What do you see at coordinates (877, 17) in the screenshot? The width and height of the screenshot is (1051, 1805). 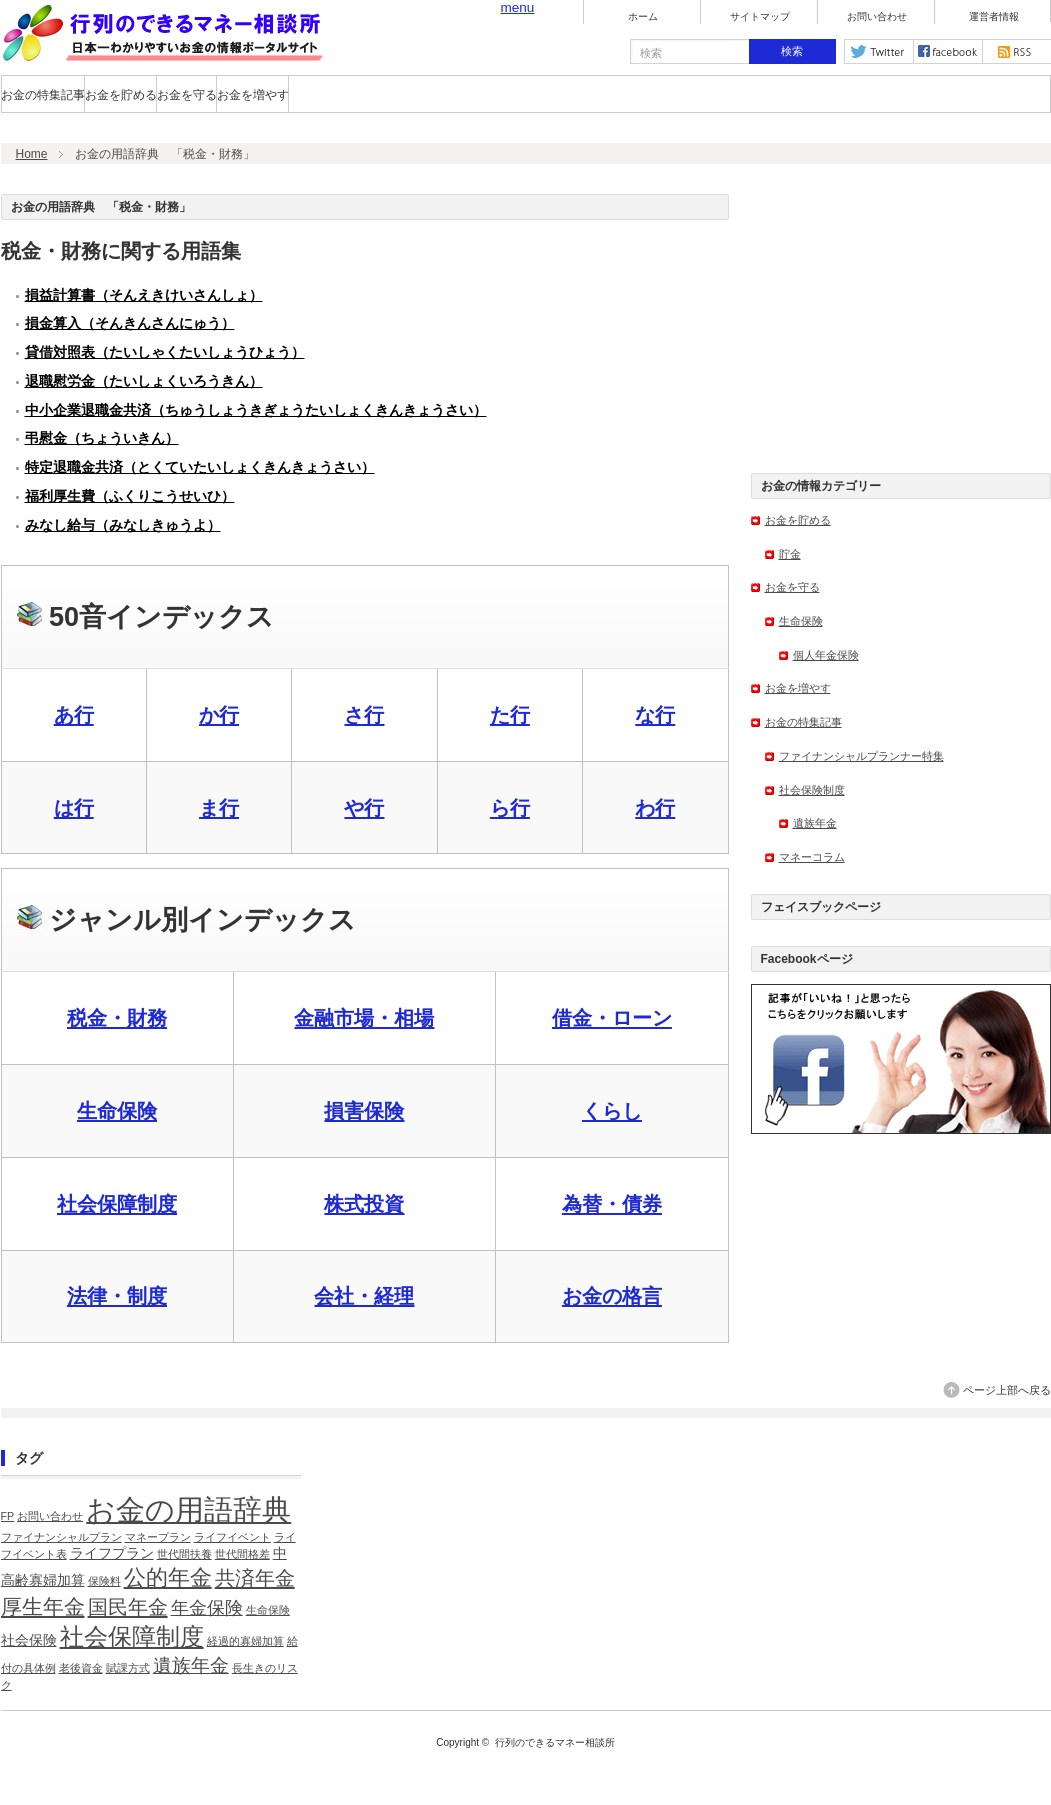 I see `お問い合わせ` at bounding box center [877, 17].